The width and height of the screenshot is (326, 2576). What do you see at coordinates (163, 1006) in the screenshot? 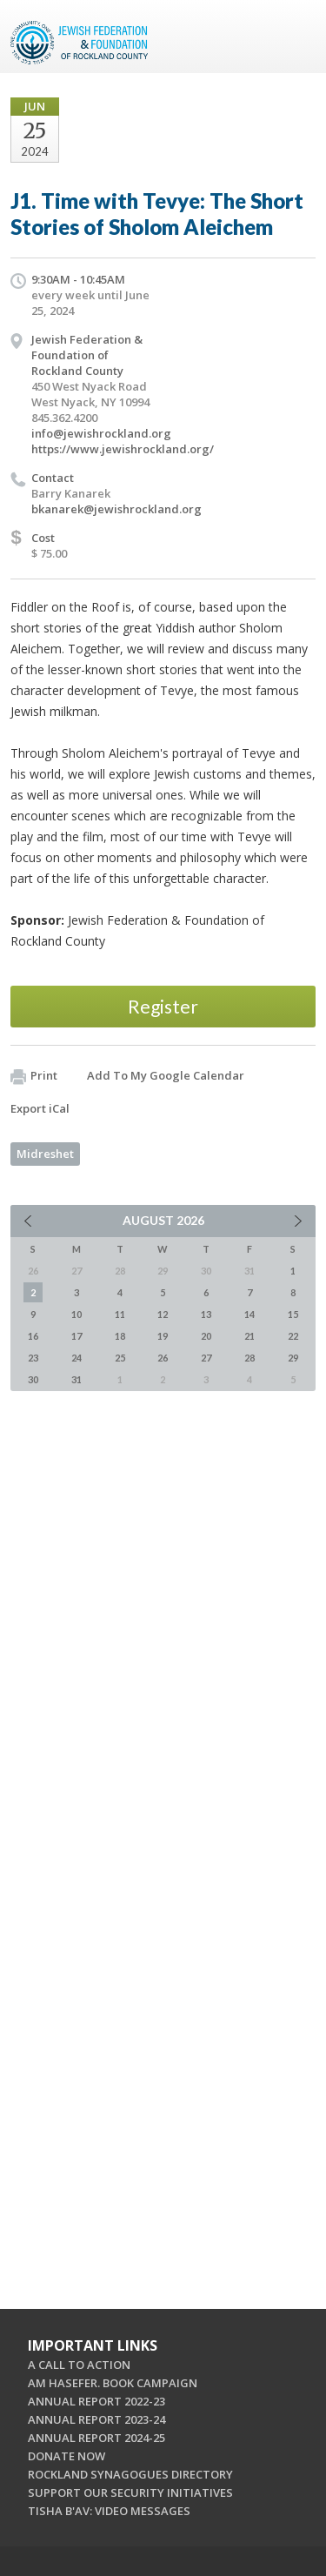
I see `Register` at bounding box center [163, 1006].